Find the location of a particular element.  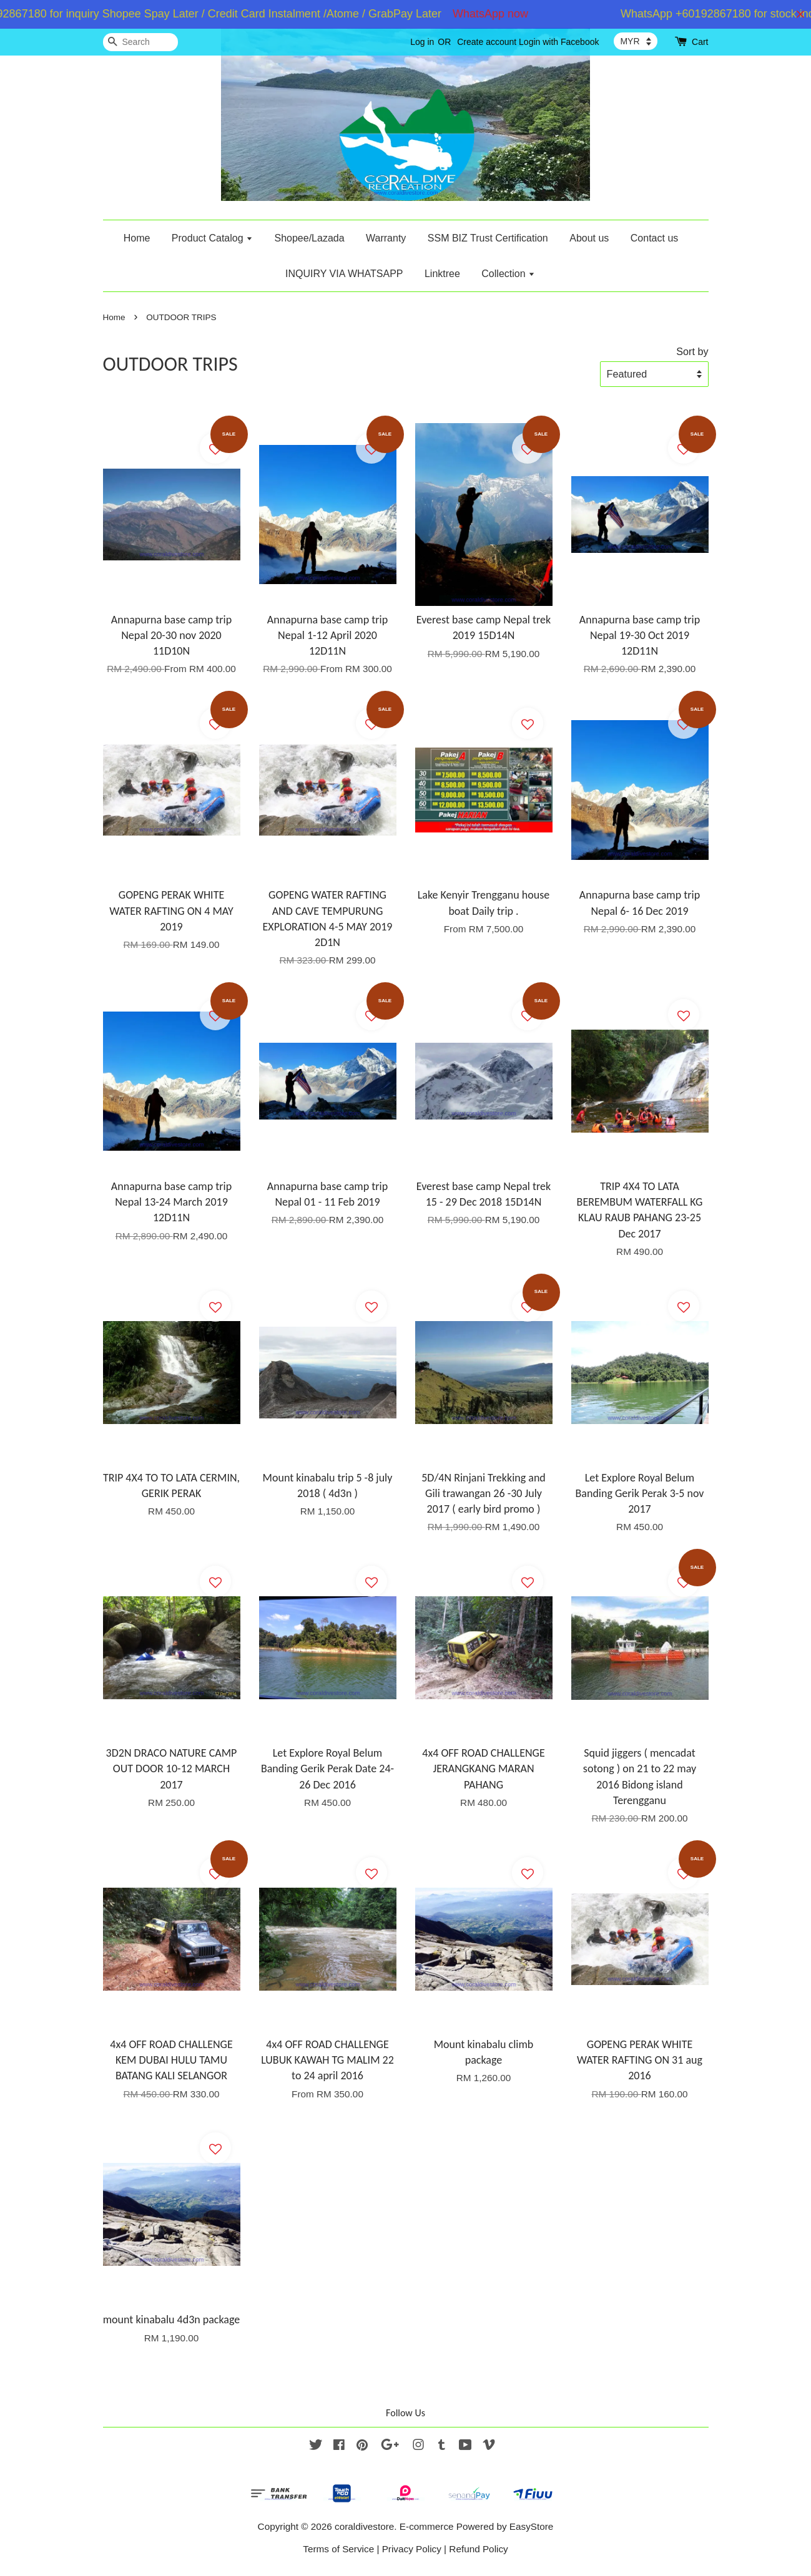

Home is located at coordinates (137, 238).